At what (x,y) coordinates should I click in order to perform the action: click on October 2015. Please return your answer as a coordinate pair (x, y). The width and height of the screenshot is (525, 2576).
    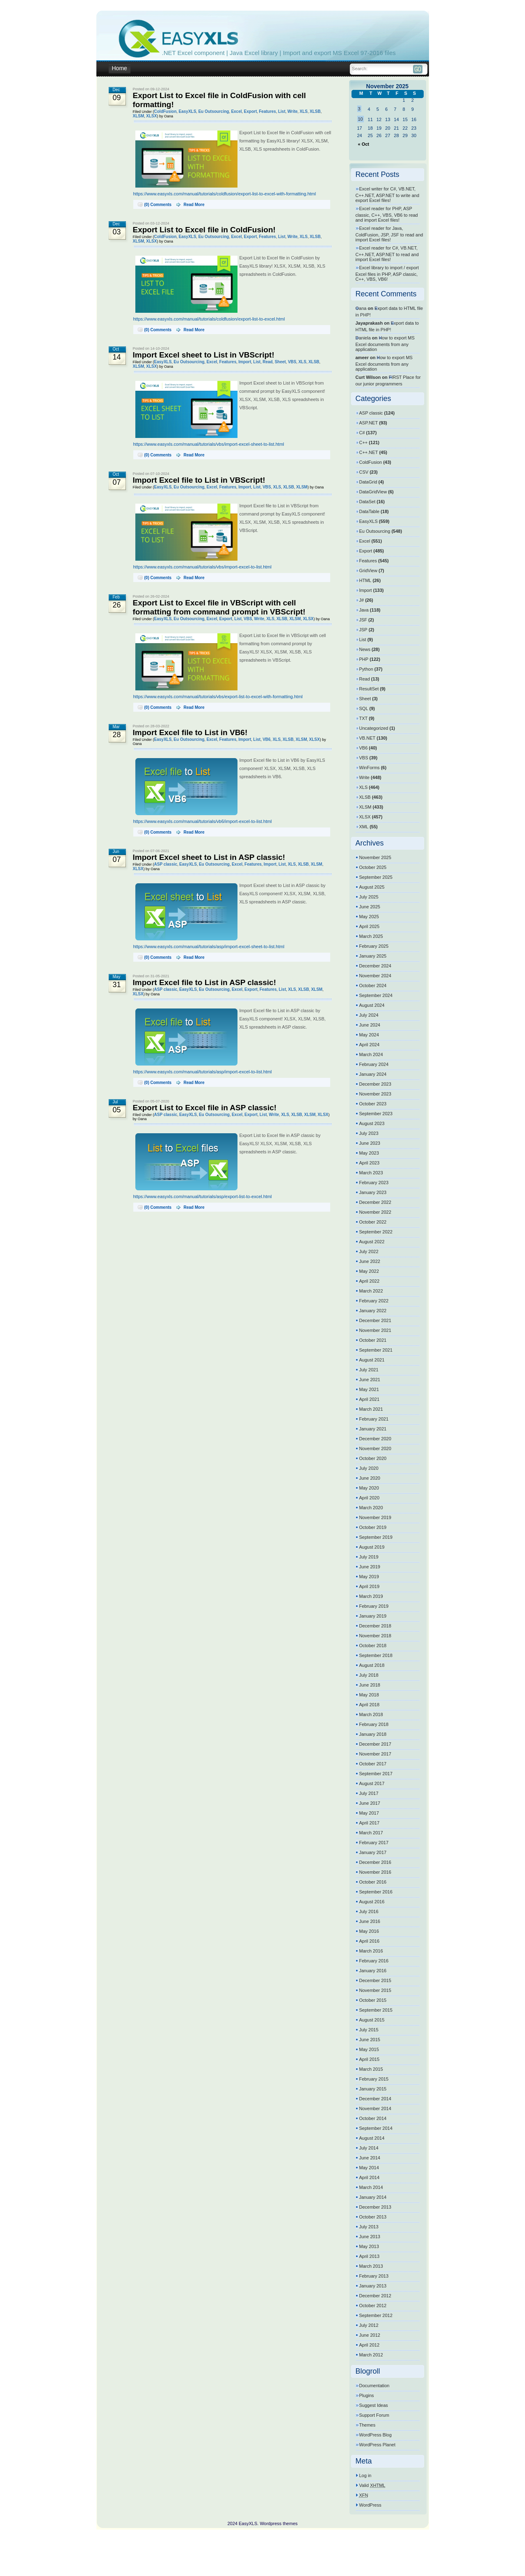
    Looking at the image, I should click on (373, 2000).